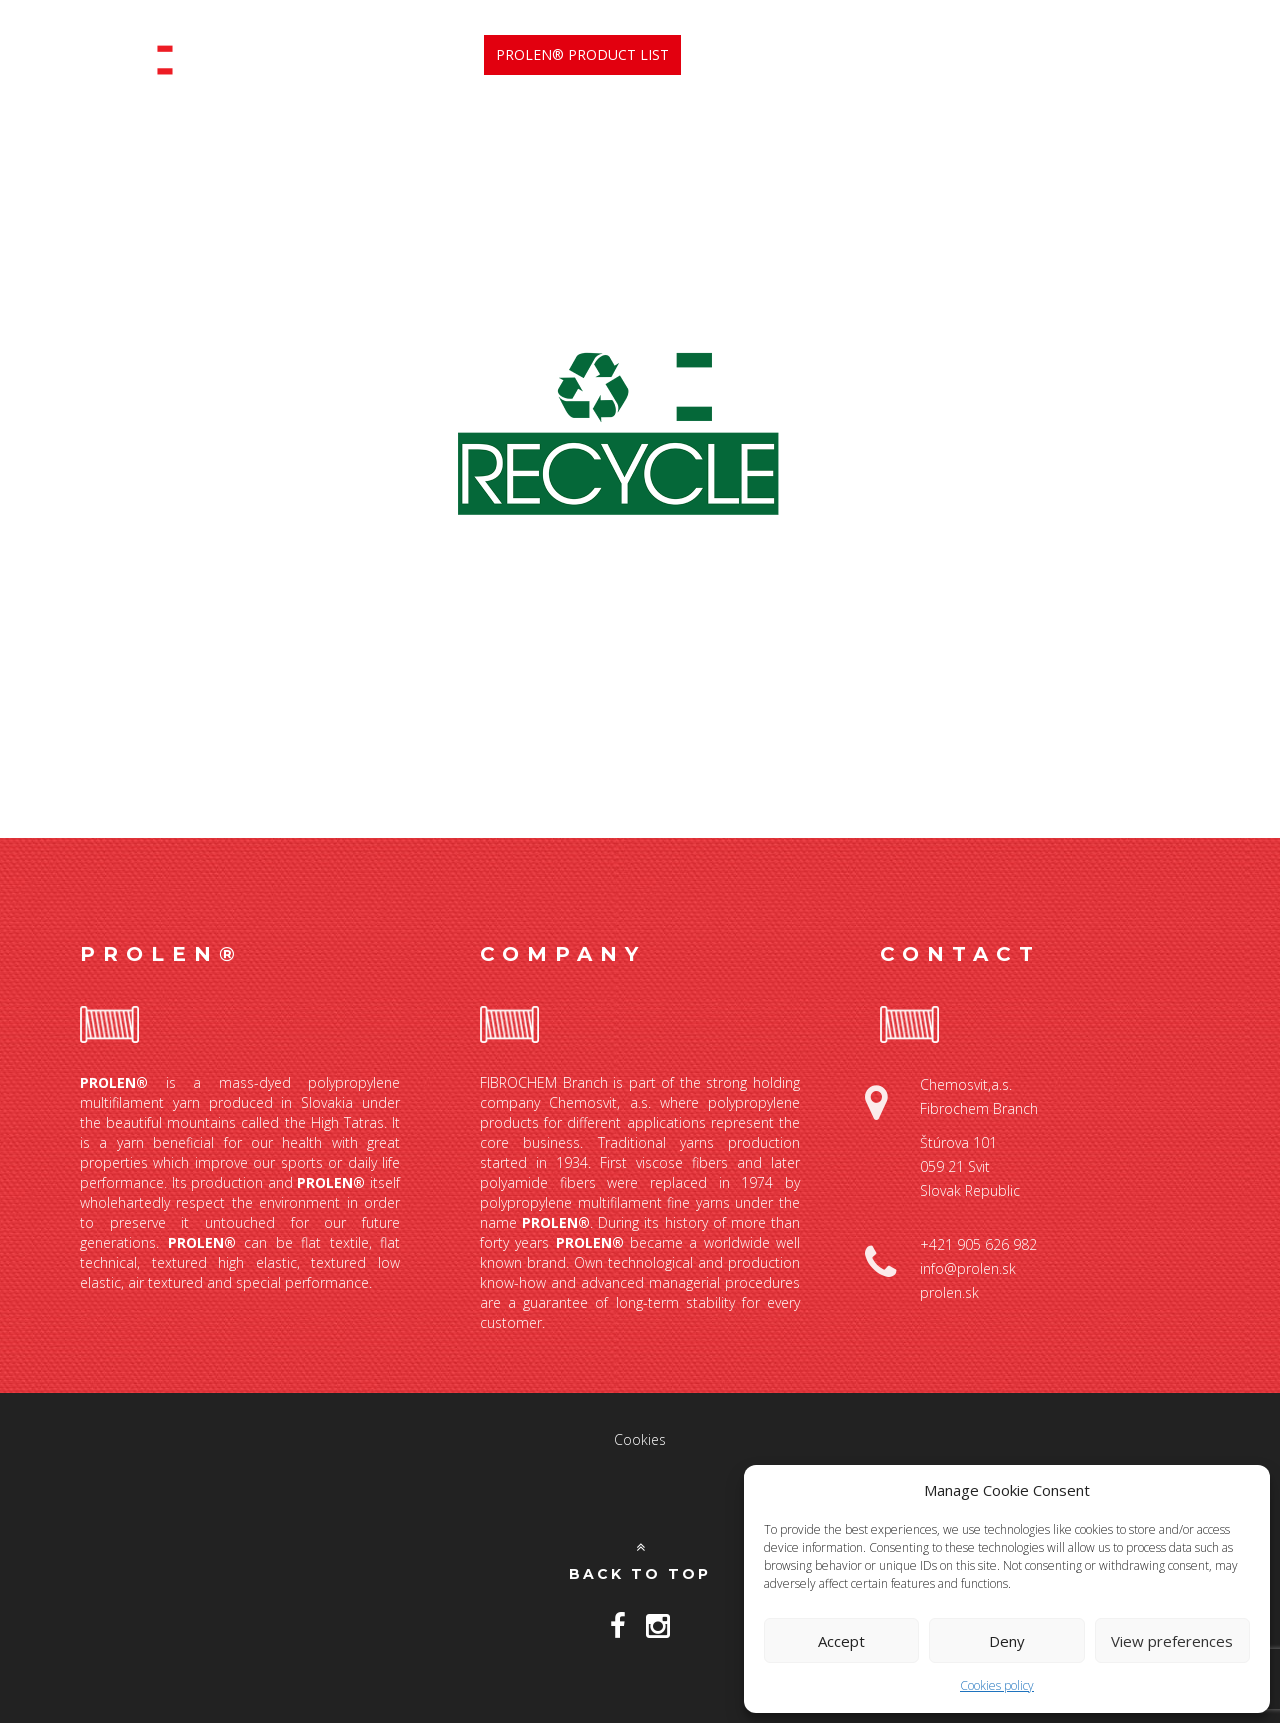  I want to click on Benefits [button], so click(851, 55).